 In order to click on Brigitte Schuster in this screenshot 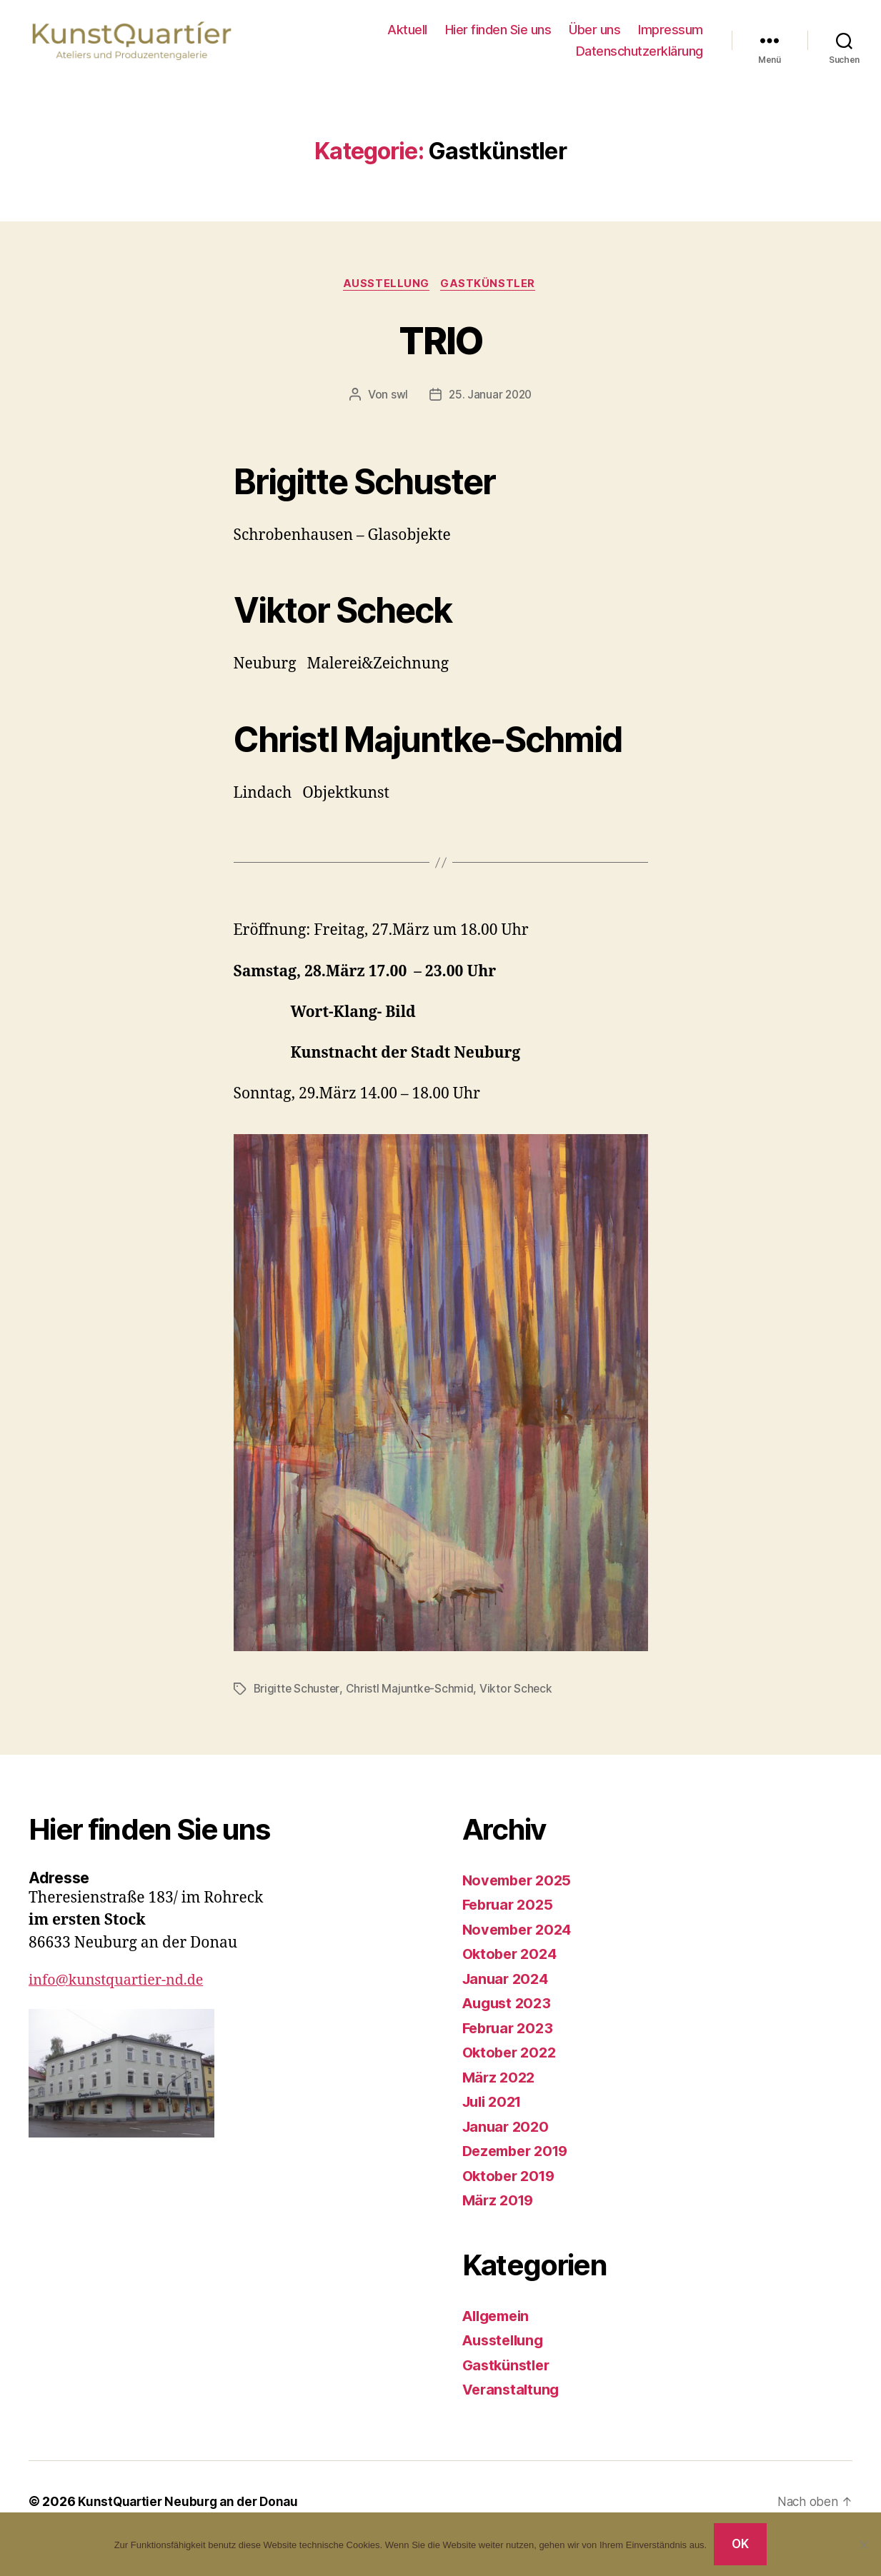, I will do `click(297, 1704)`.